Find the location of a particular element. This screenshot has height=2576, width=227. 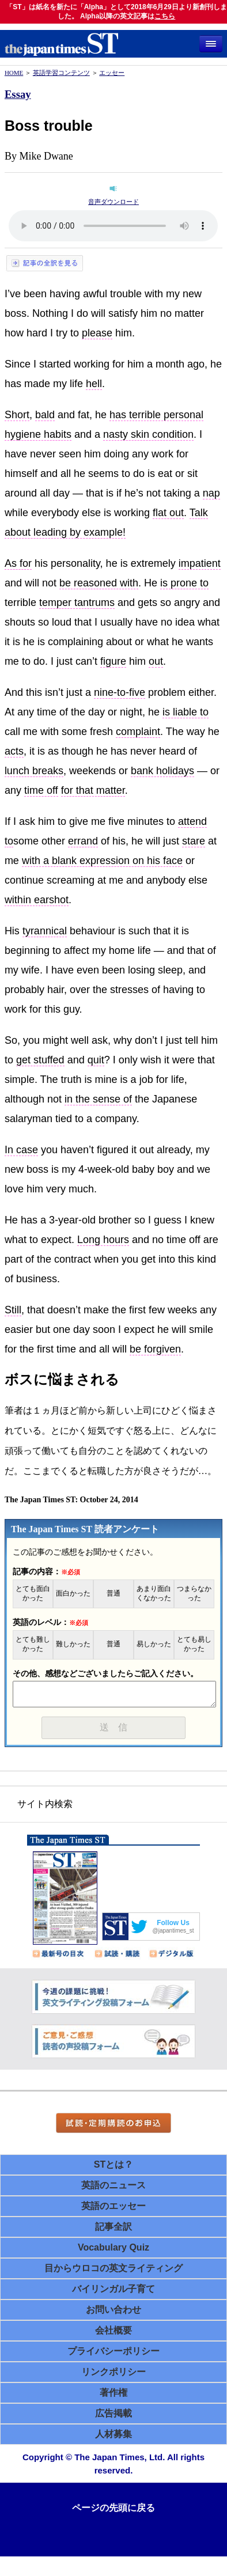

ページの先頭に戻る is located at coordinates (113, 2508).